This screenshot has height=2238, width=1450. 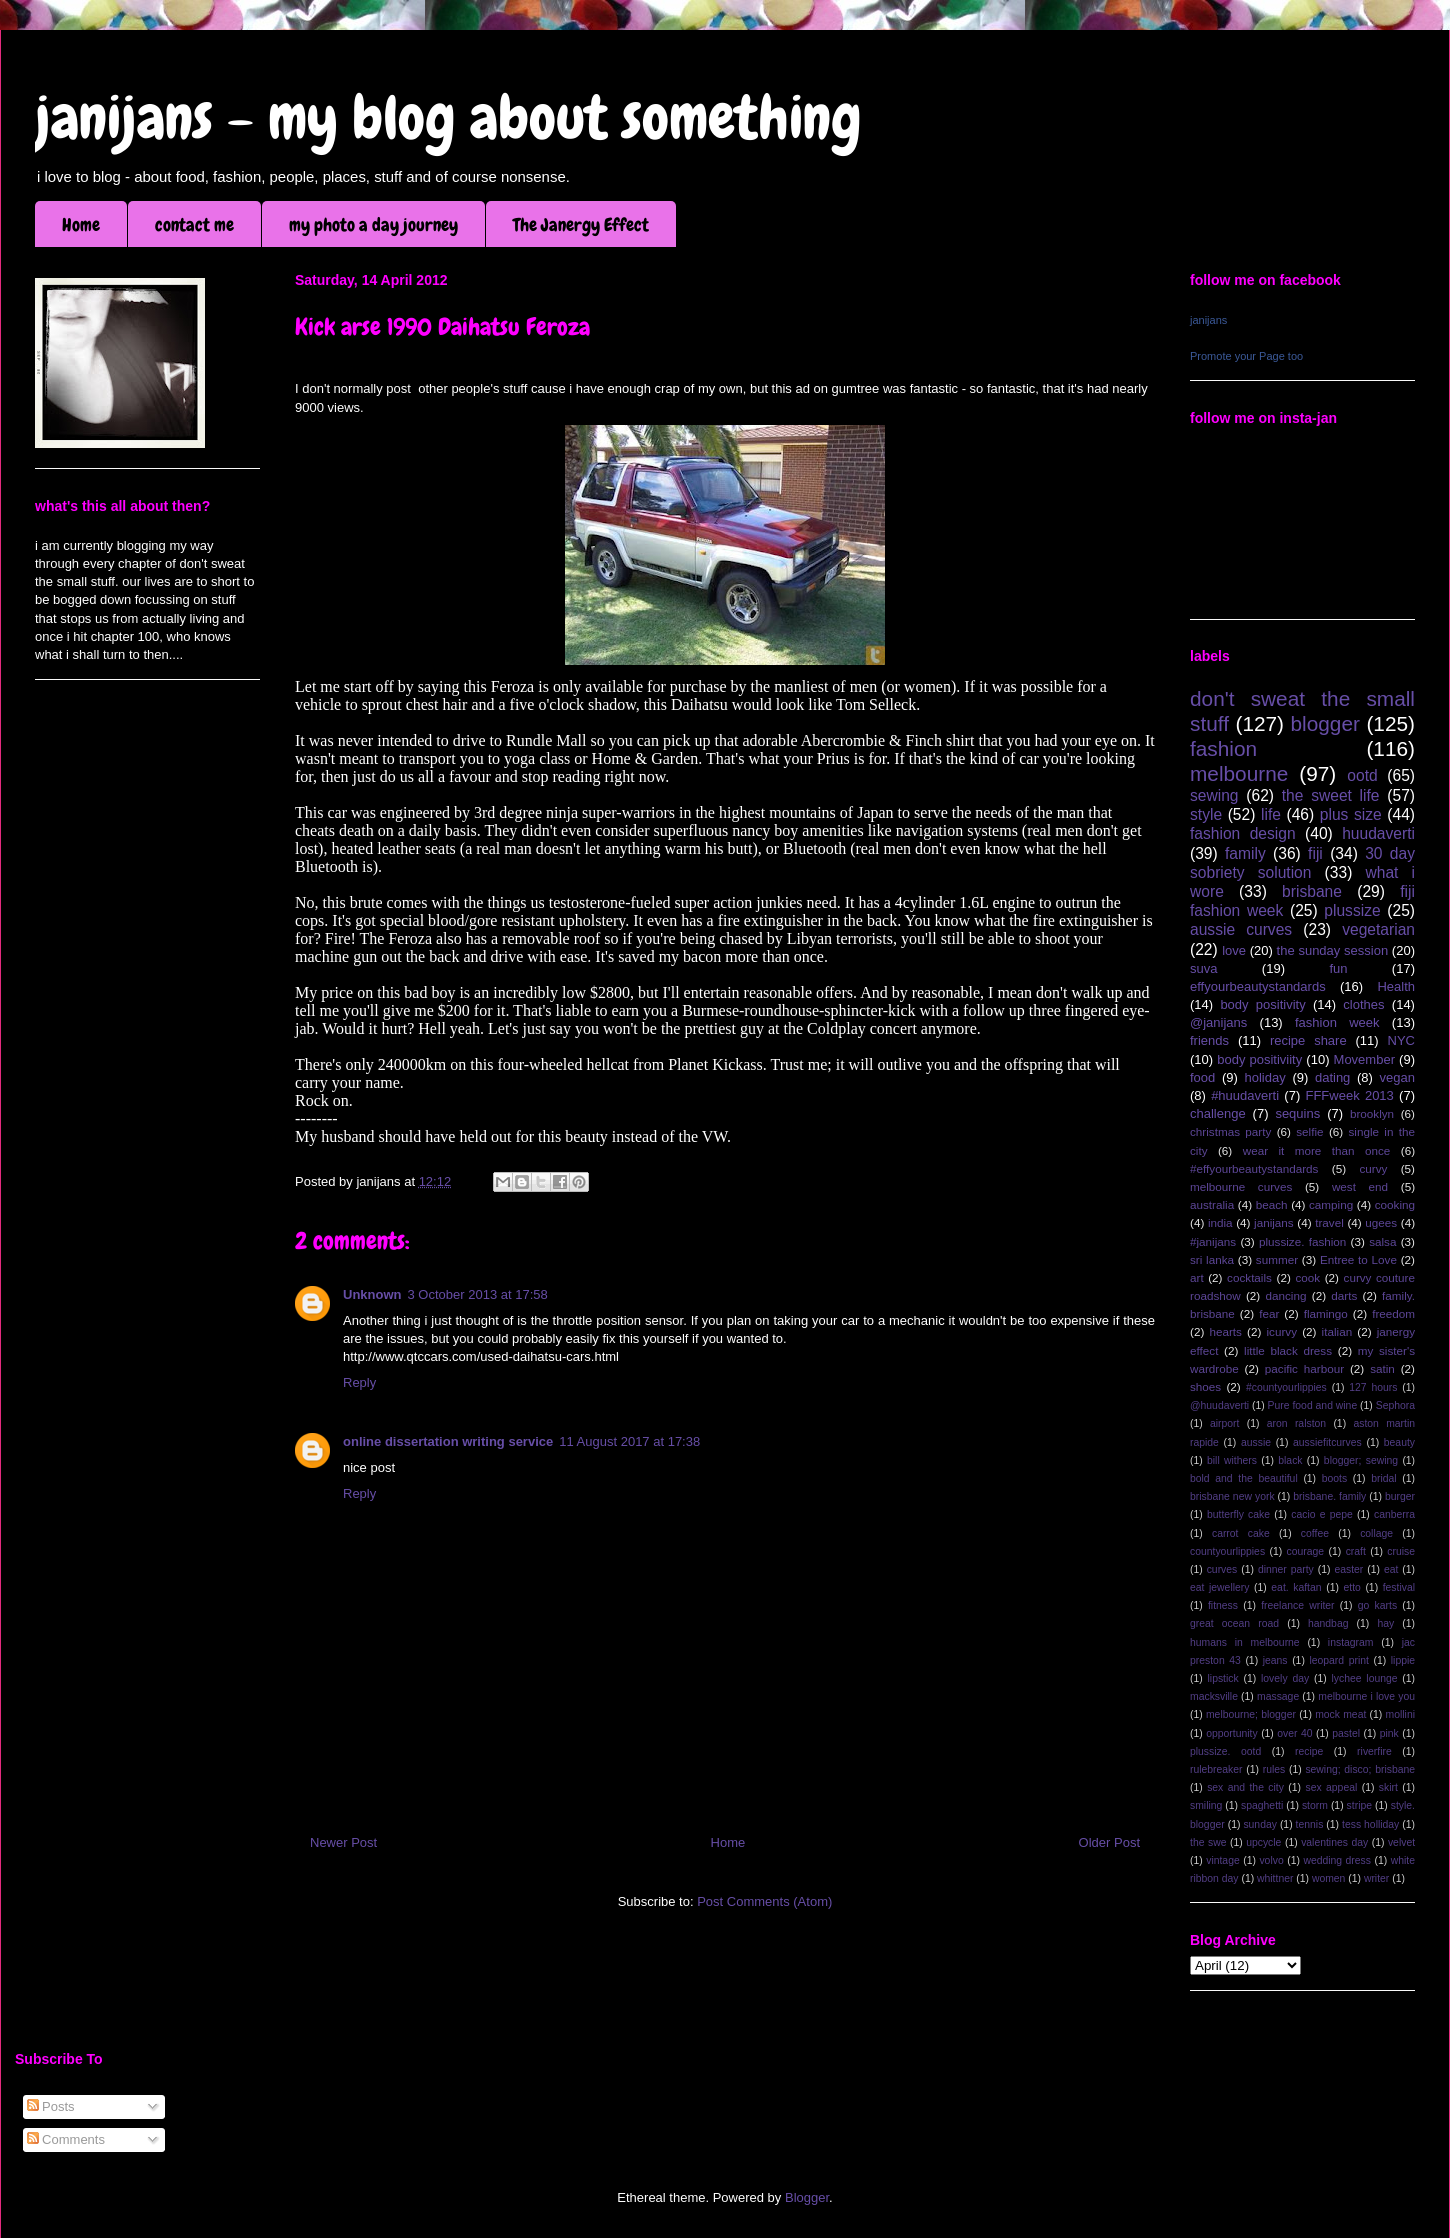 What do you see at coordinates (1223, 1605) in the screenshot?
I see `fitness` at bounding box center [1223, 1605].